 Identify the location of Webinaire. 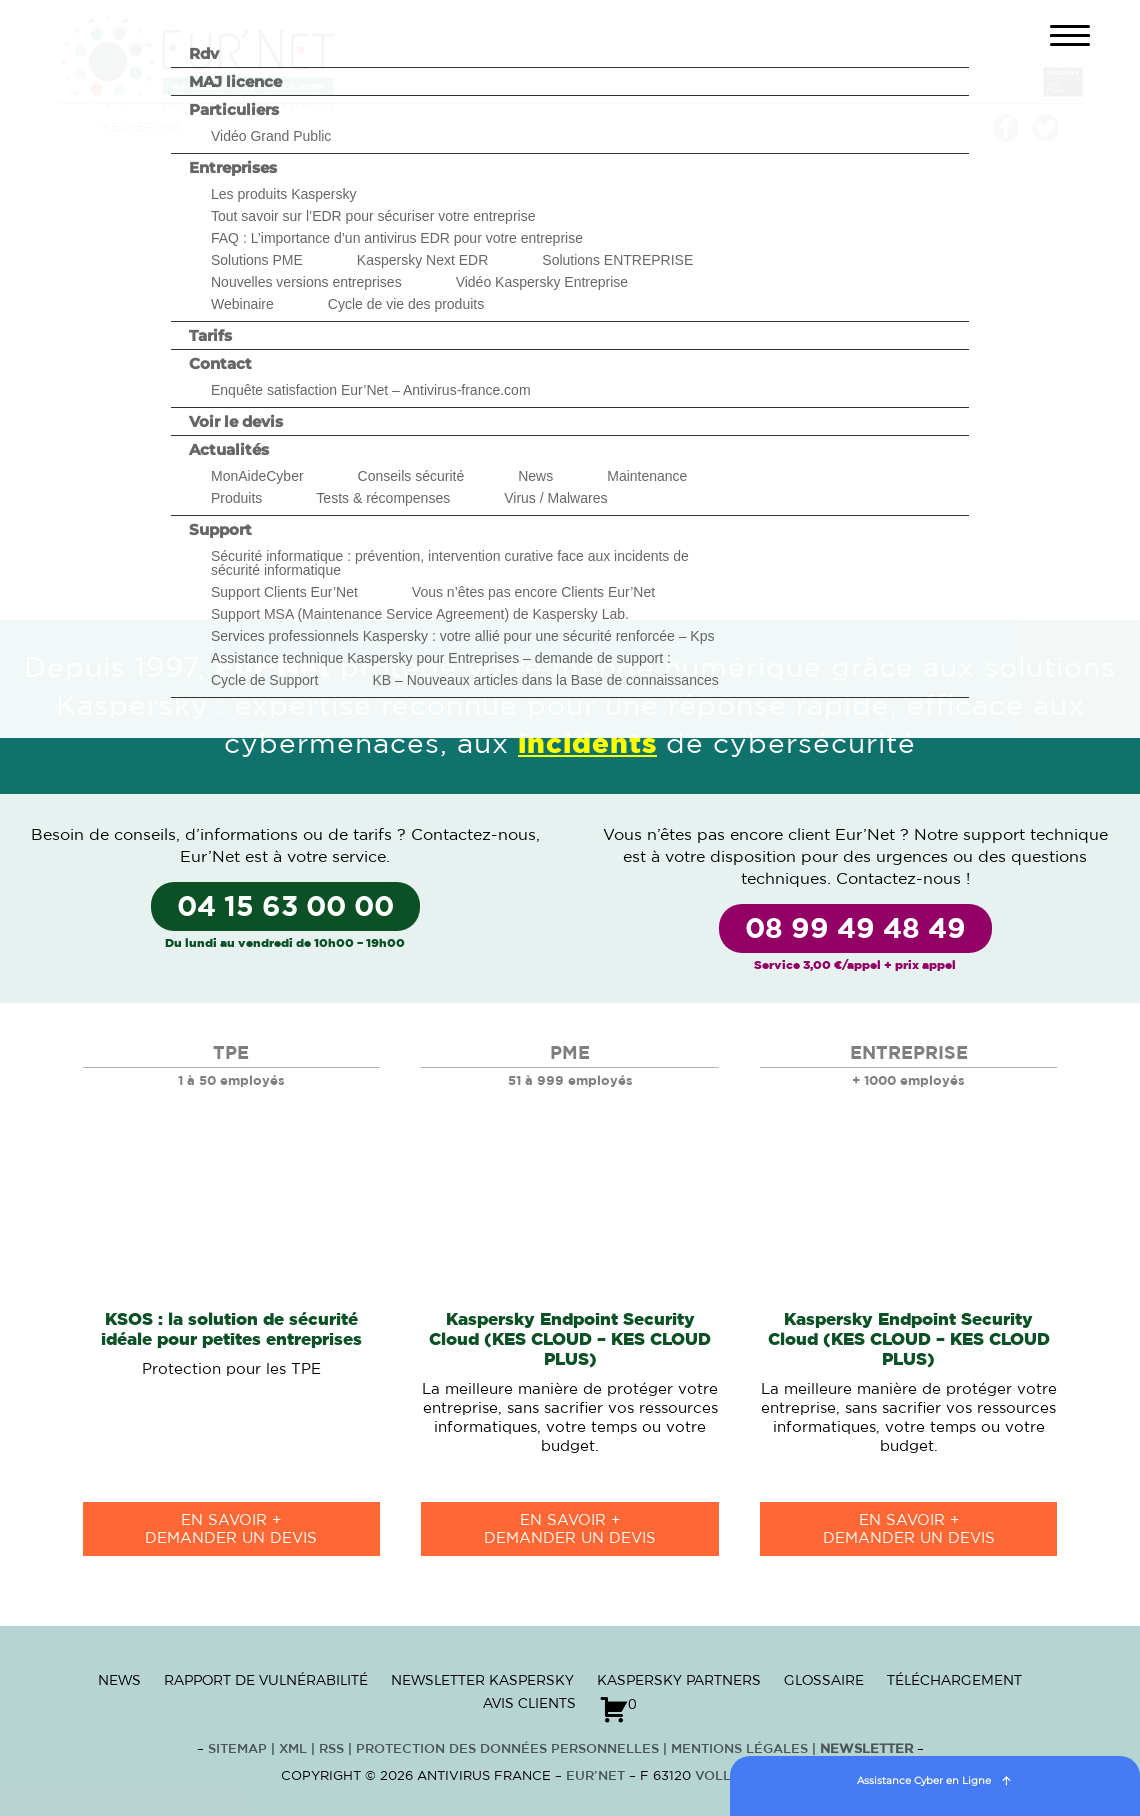
(242, 304).